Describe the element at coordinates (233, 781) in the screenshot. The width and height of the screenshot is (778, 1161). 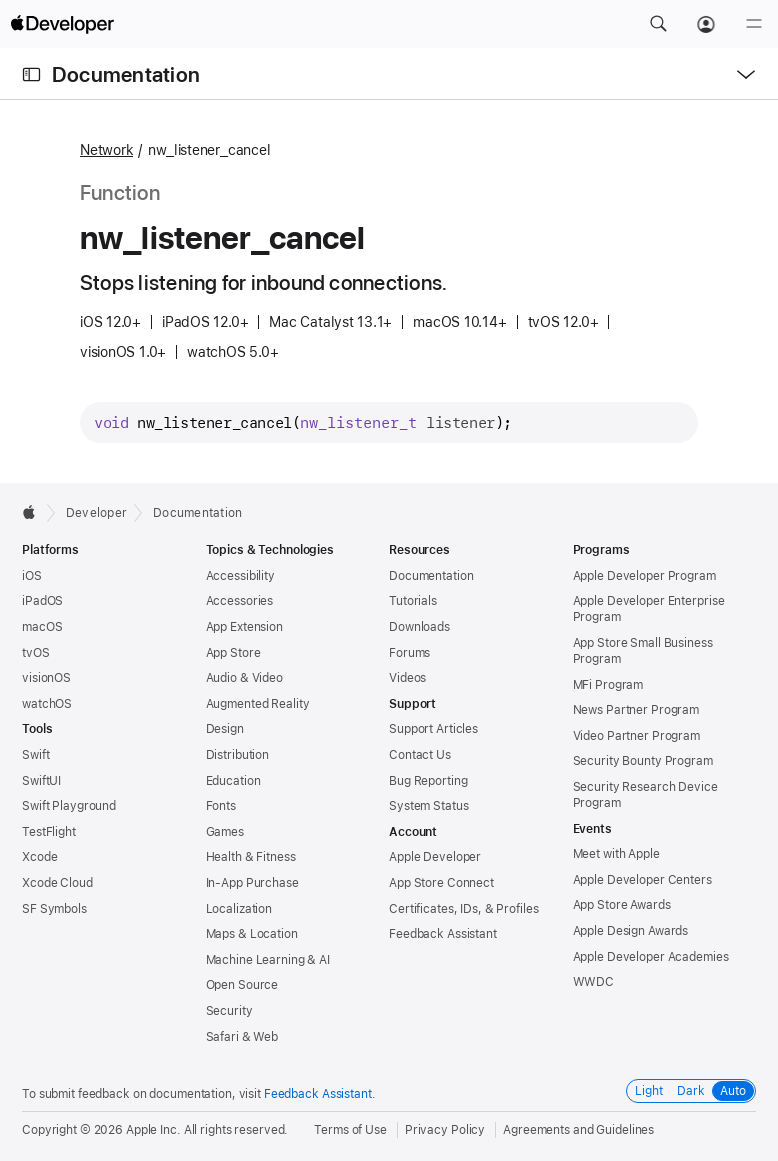
I see `Education` at that location.